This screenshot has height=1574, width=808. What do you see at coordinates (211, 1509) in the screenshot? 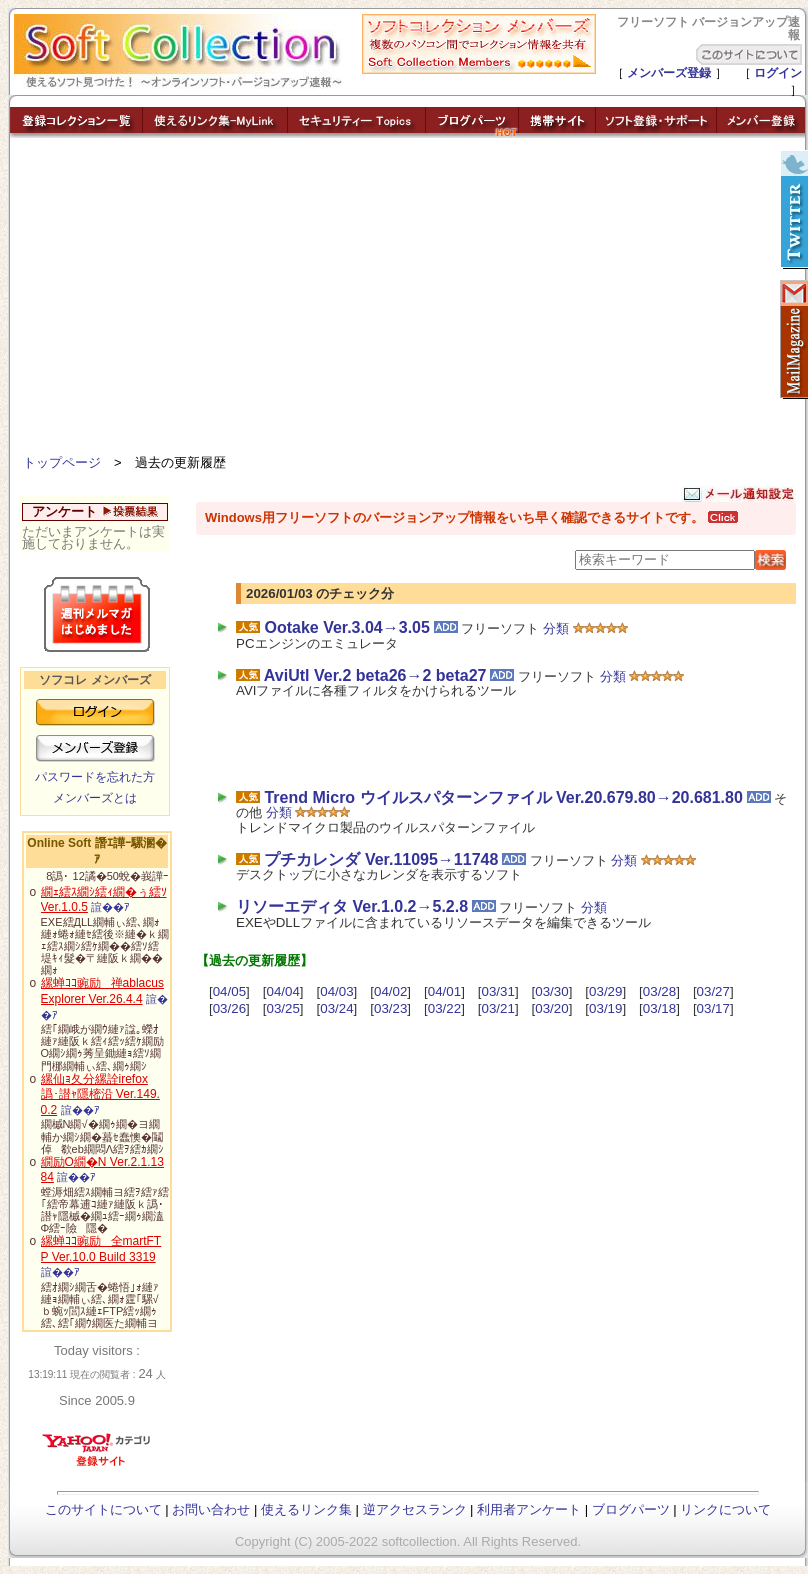
I see `お問い合わせ` at bounding box center [211, 1509].